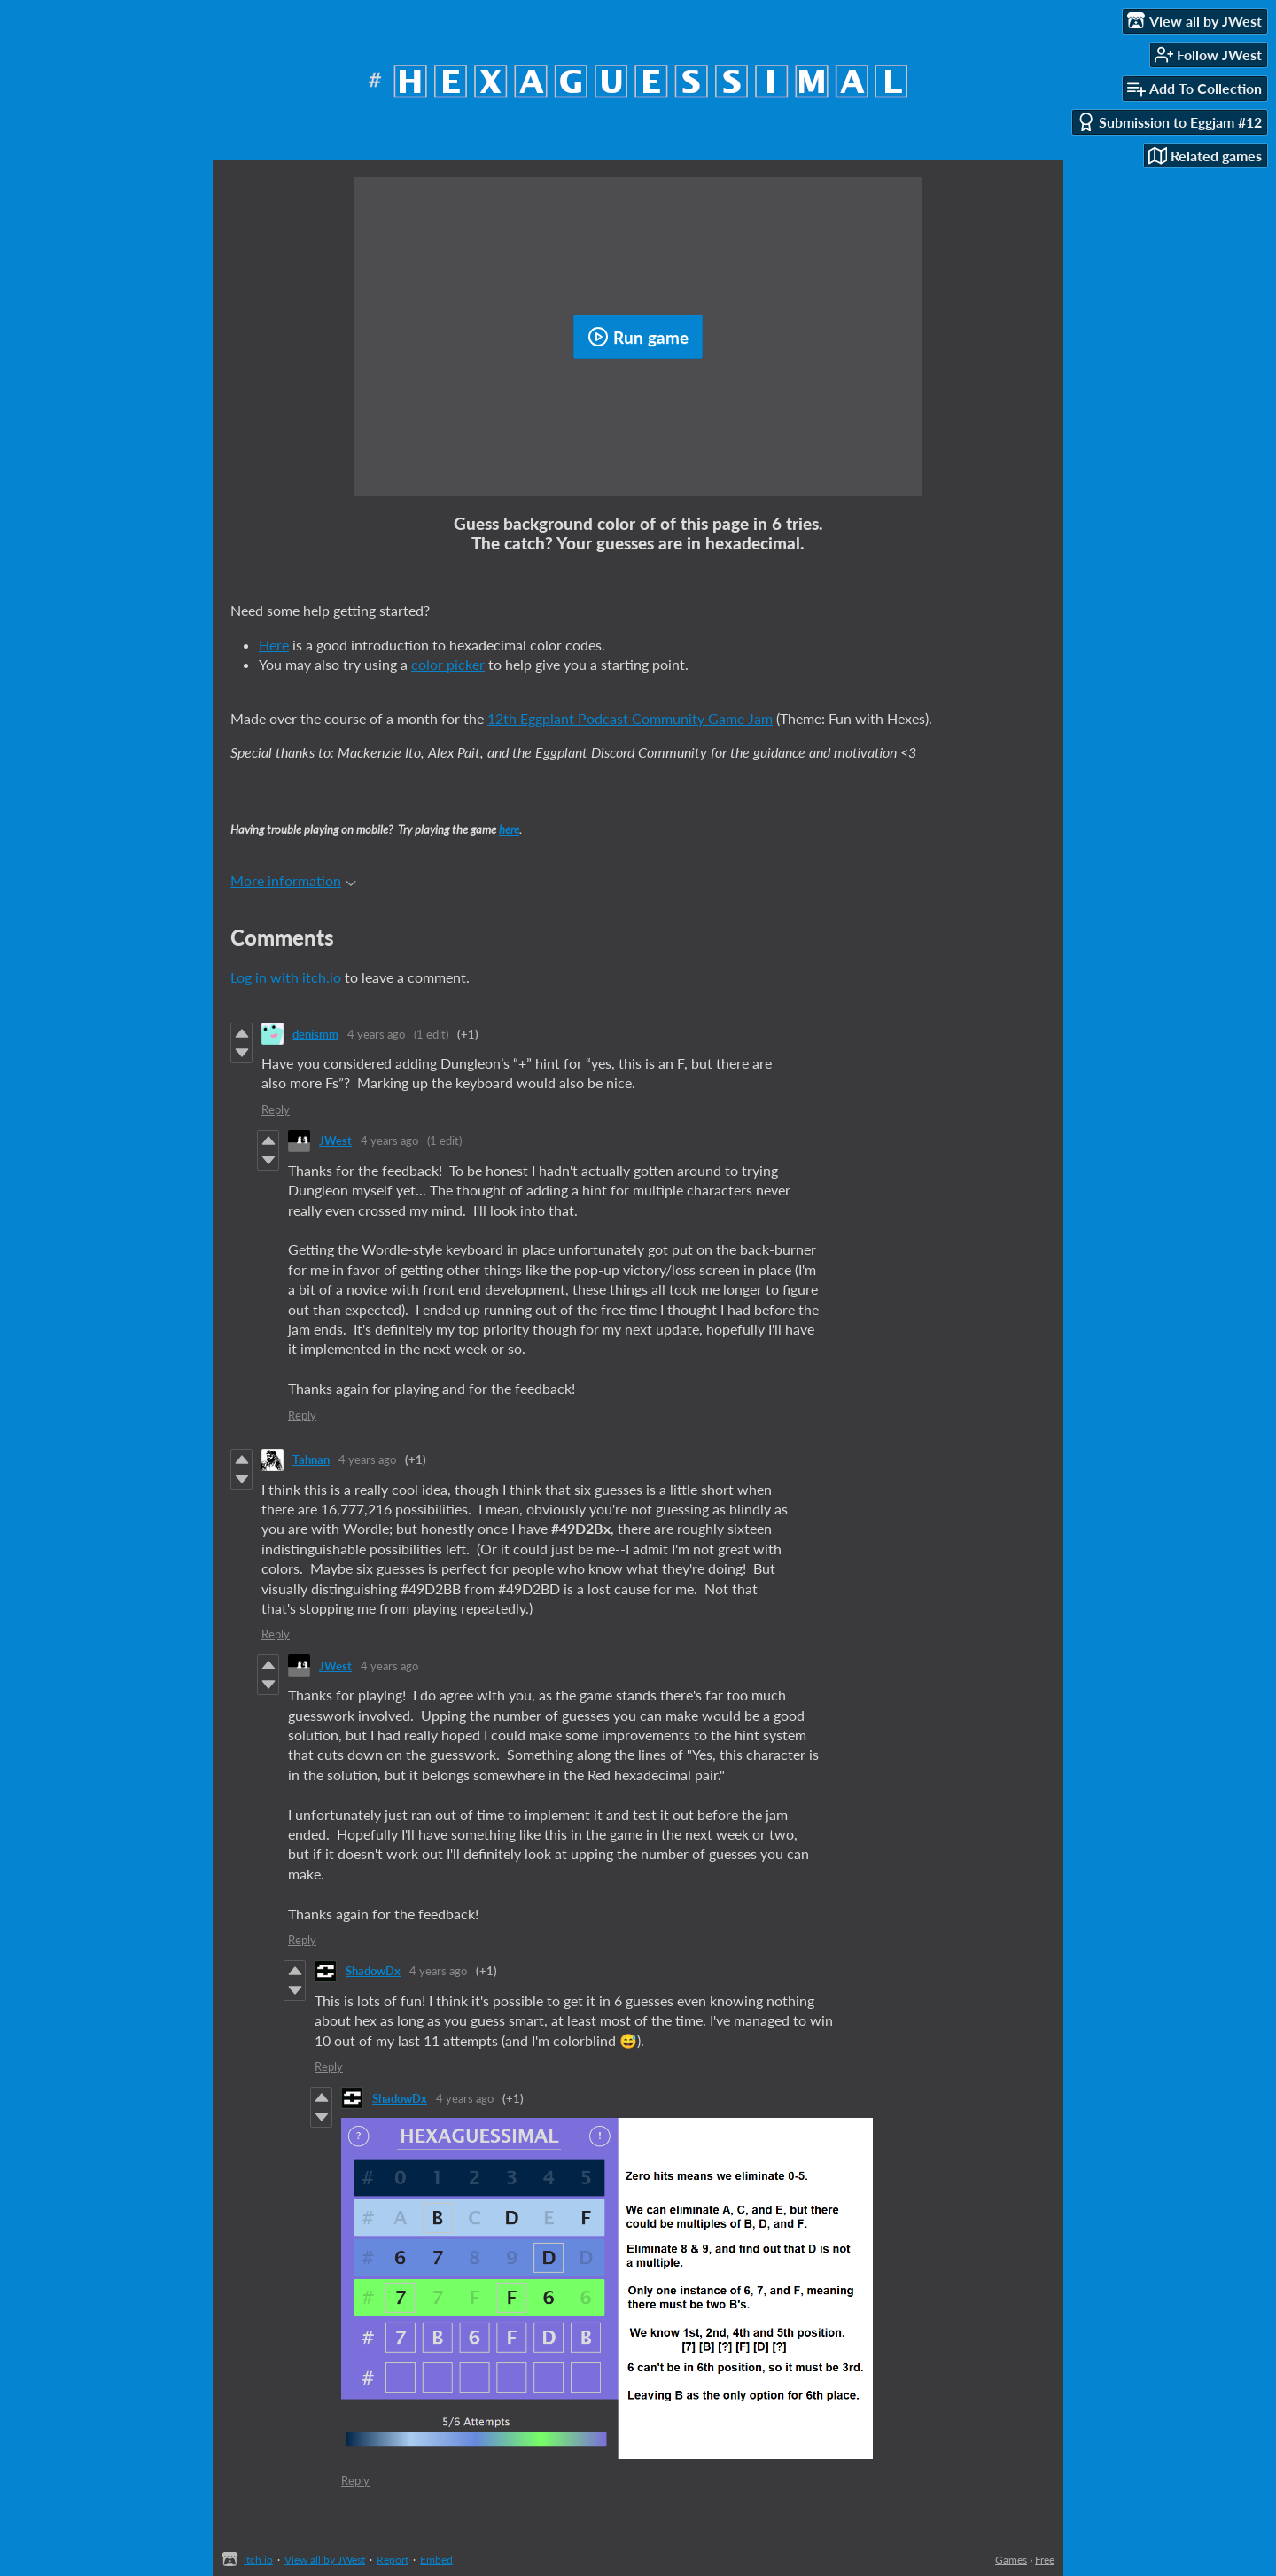 The width and height of the screenshot is (1276, 2576). What do you see at coordinates (258, 2559) in the screenshot?
I see `itch.io` at bounding box center [258, 2559].